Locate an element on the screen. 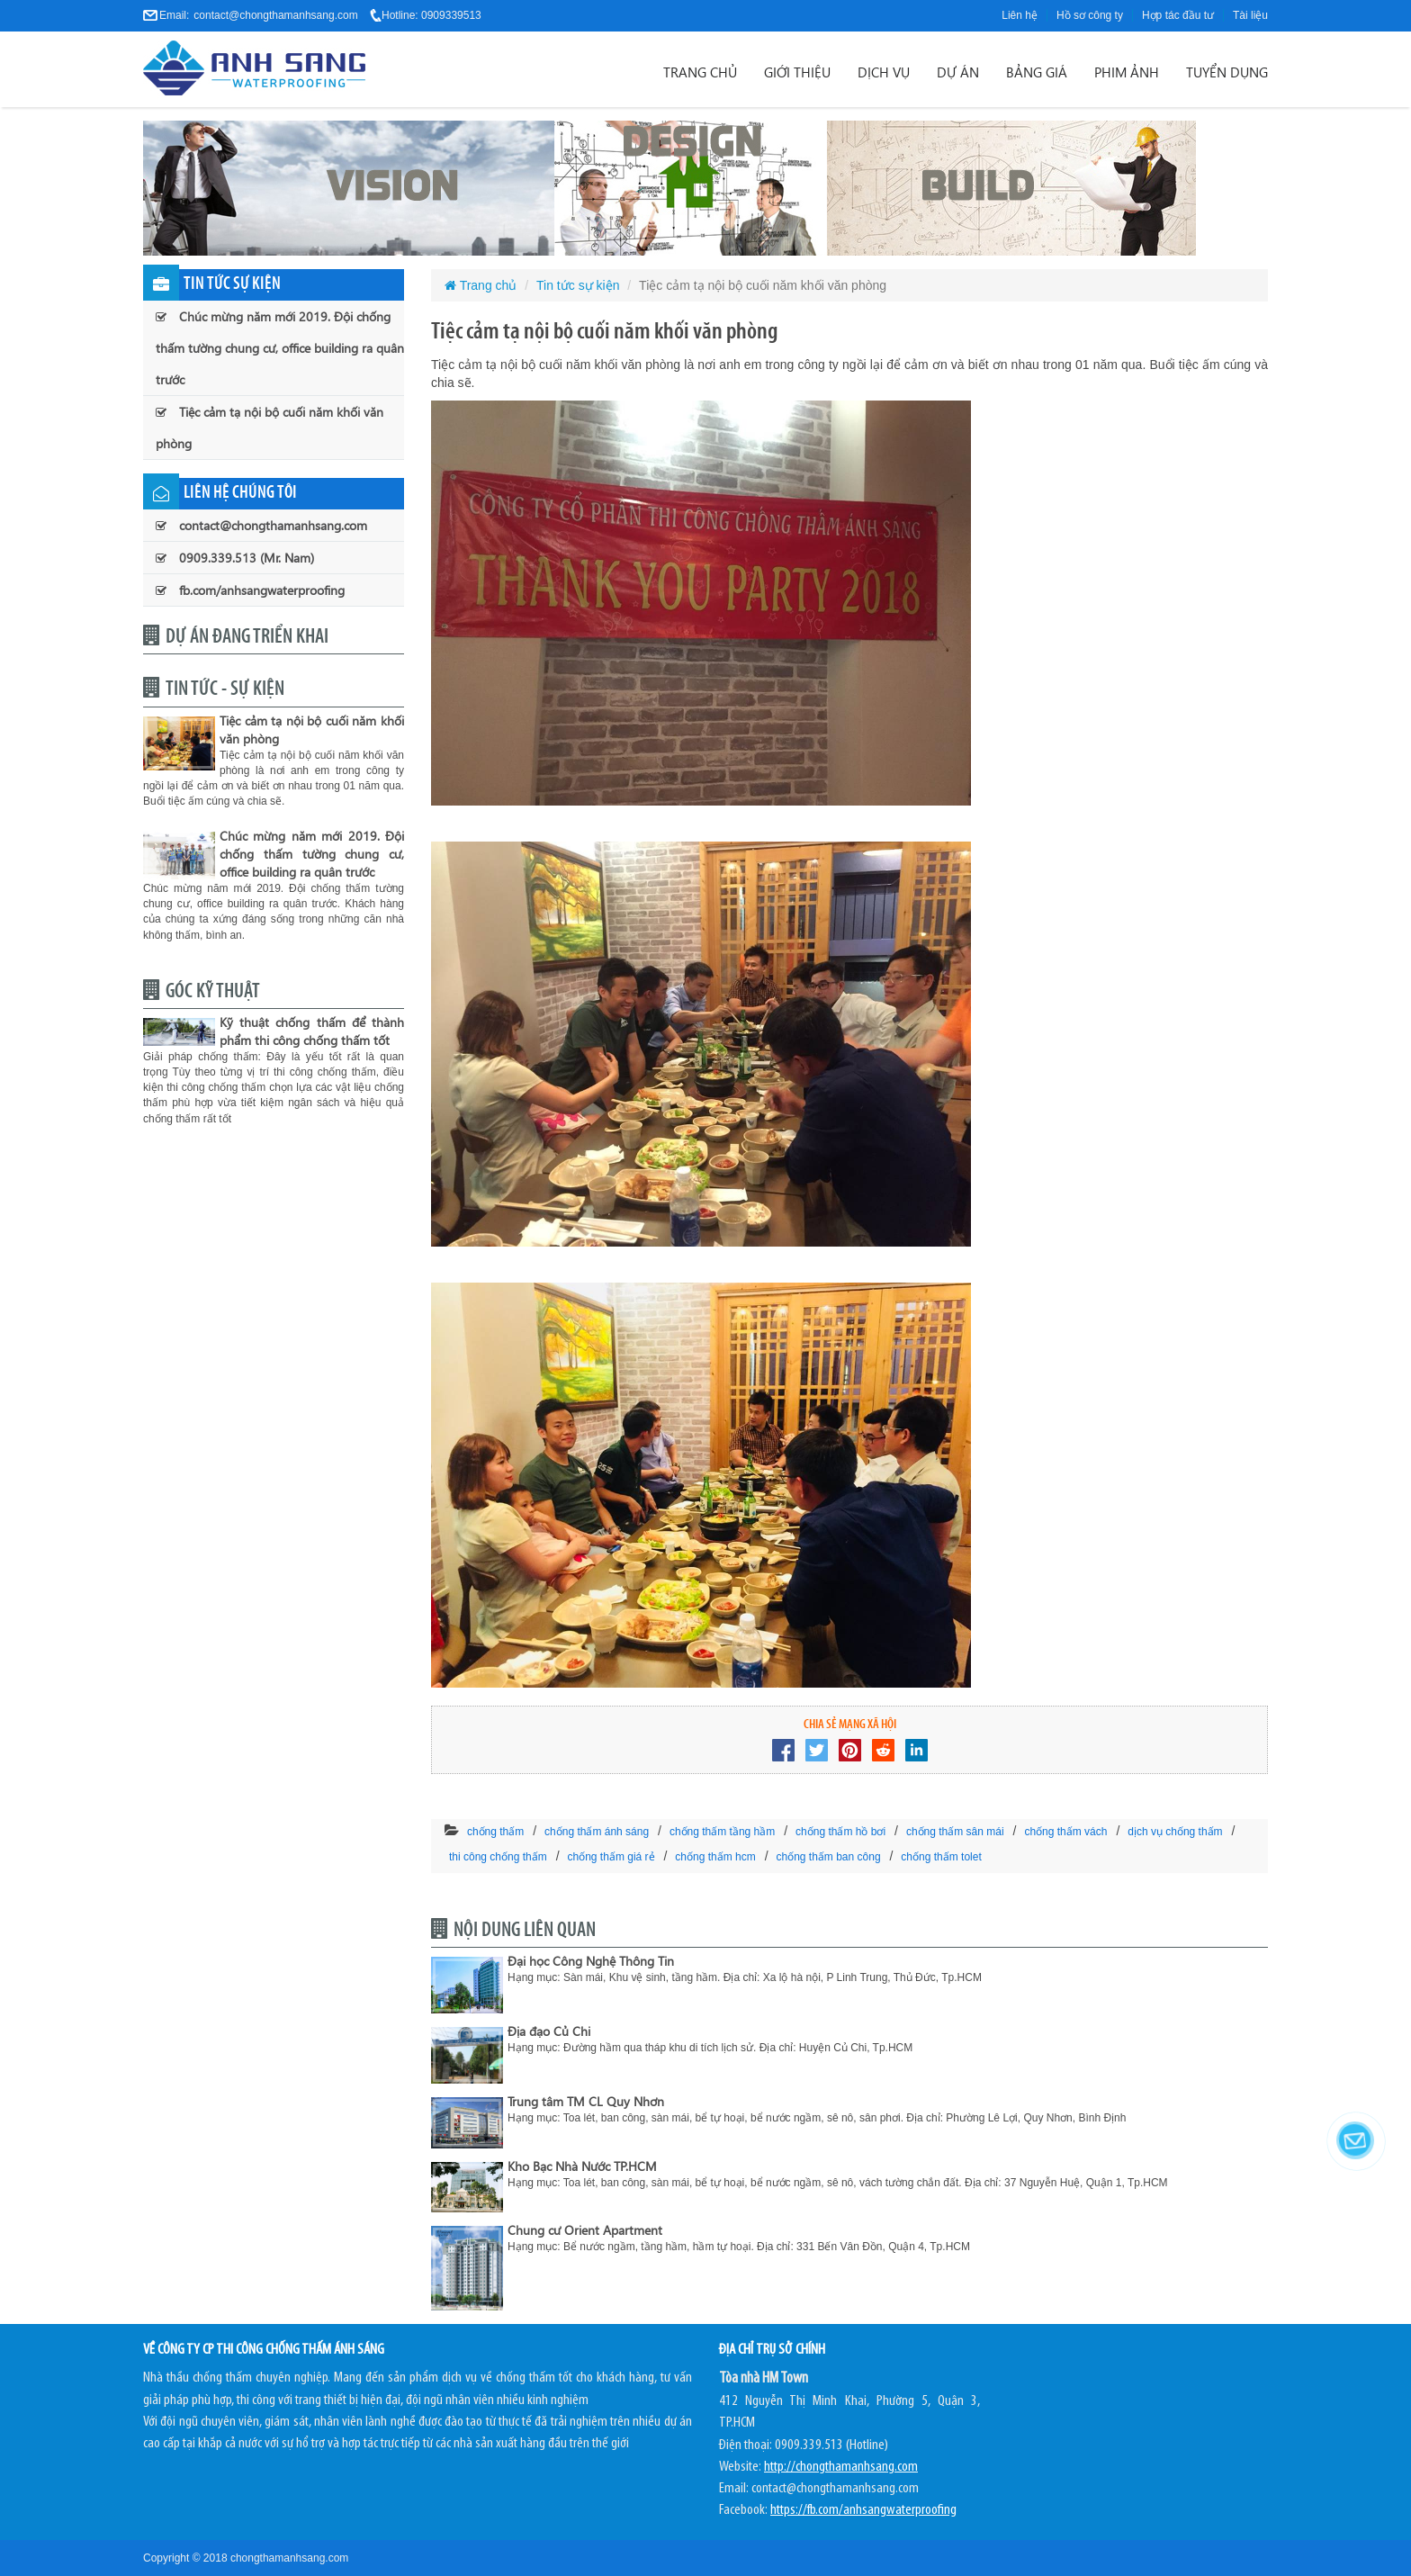  Chung cư Orient Apartment is located at coordinates (585, 2229).